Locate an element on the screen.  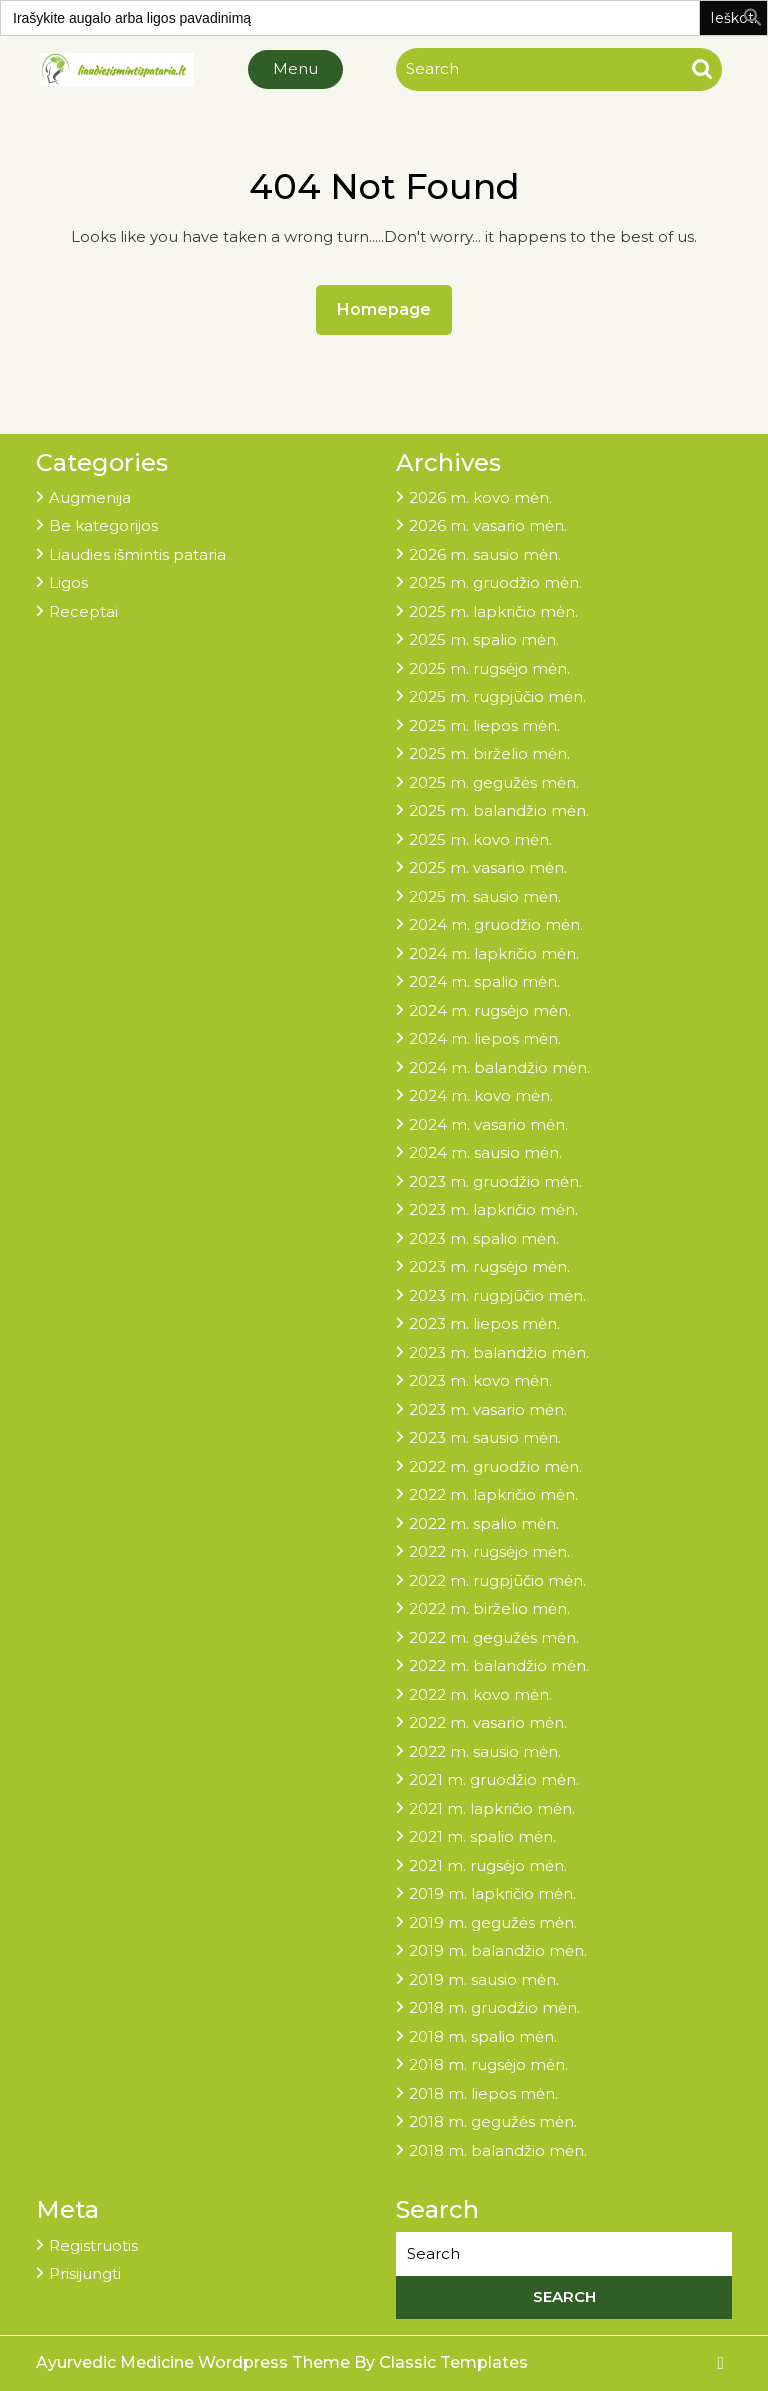
Receptai is located at coordinates (83, 611).